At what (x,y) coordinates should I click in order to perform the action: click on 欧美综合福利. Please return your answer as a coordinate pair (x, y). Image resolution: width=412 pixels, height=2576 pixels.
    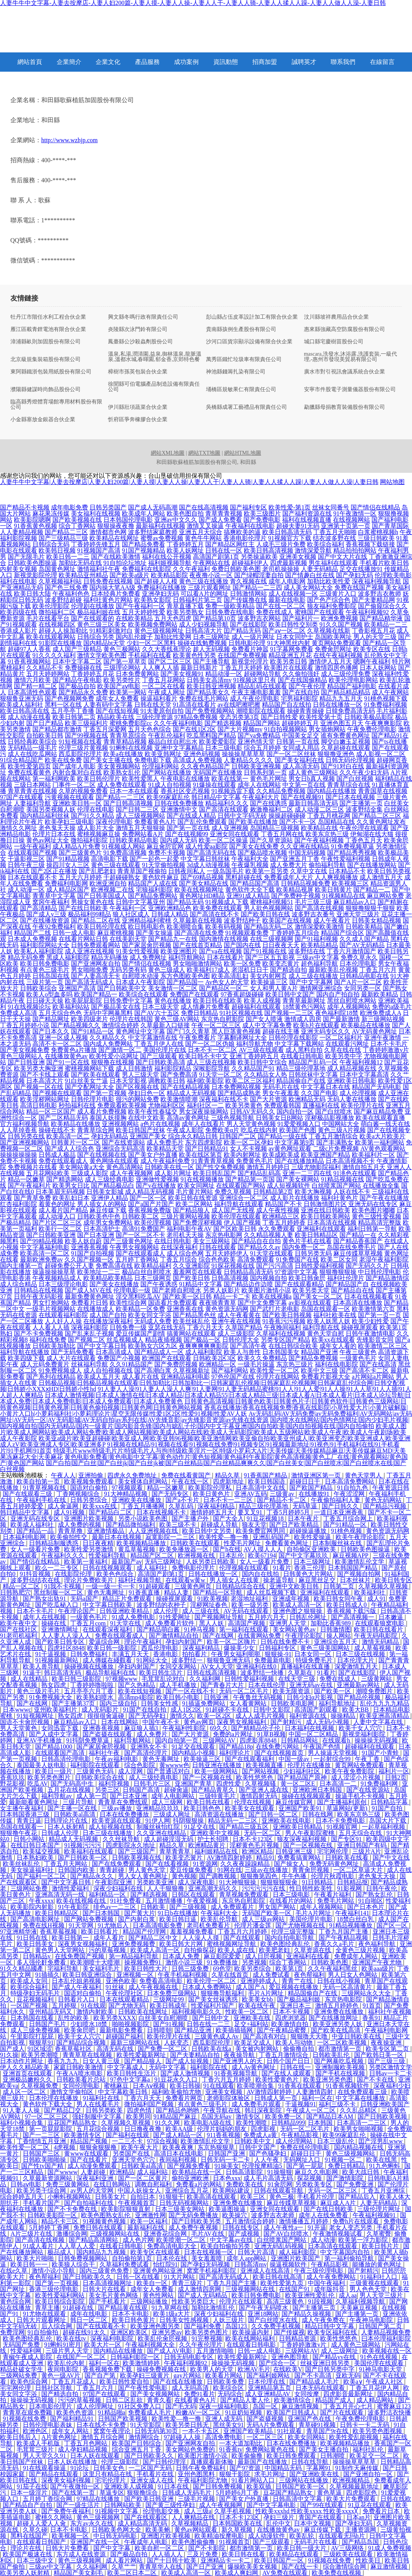
    Looking at the image, I should click on (325, 544).